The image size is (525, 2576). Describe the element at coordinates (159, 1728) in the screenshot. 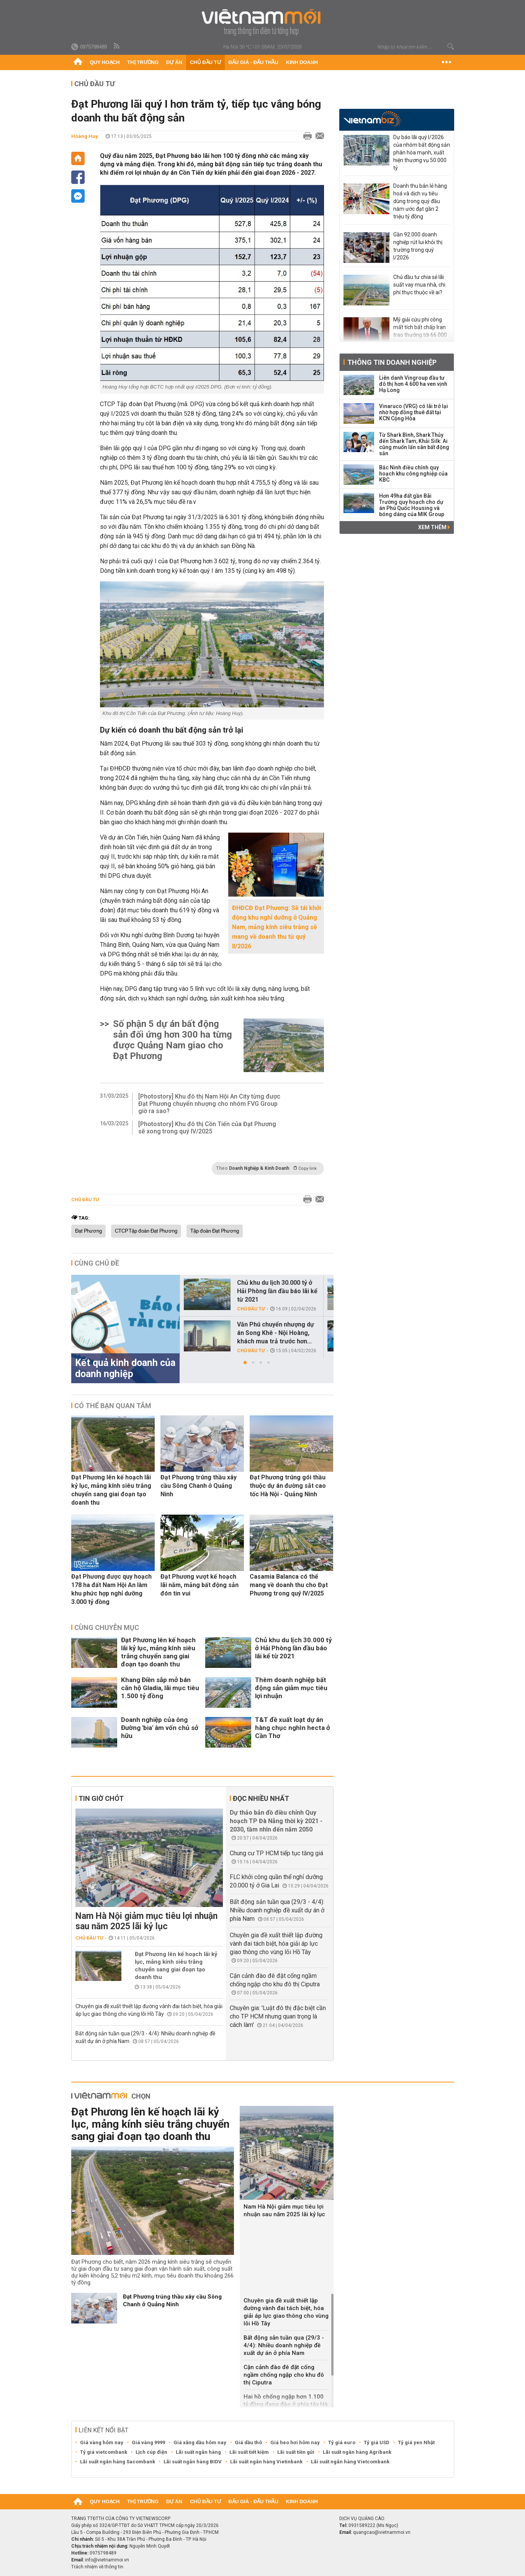

I see `Doanh nghiệp của ông Đường 'bia' âm vốn chủ sở hữu` at that location.